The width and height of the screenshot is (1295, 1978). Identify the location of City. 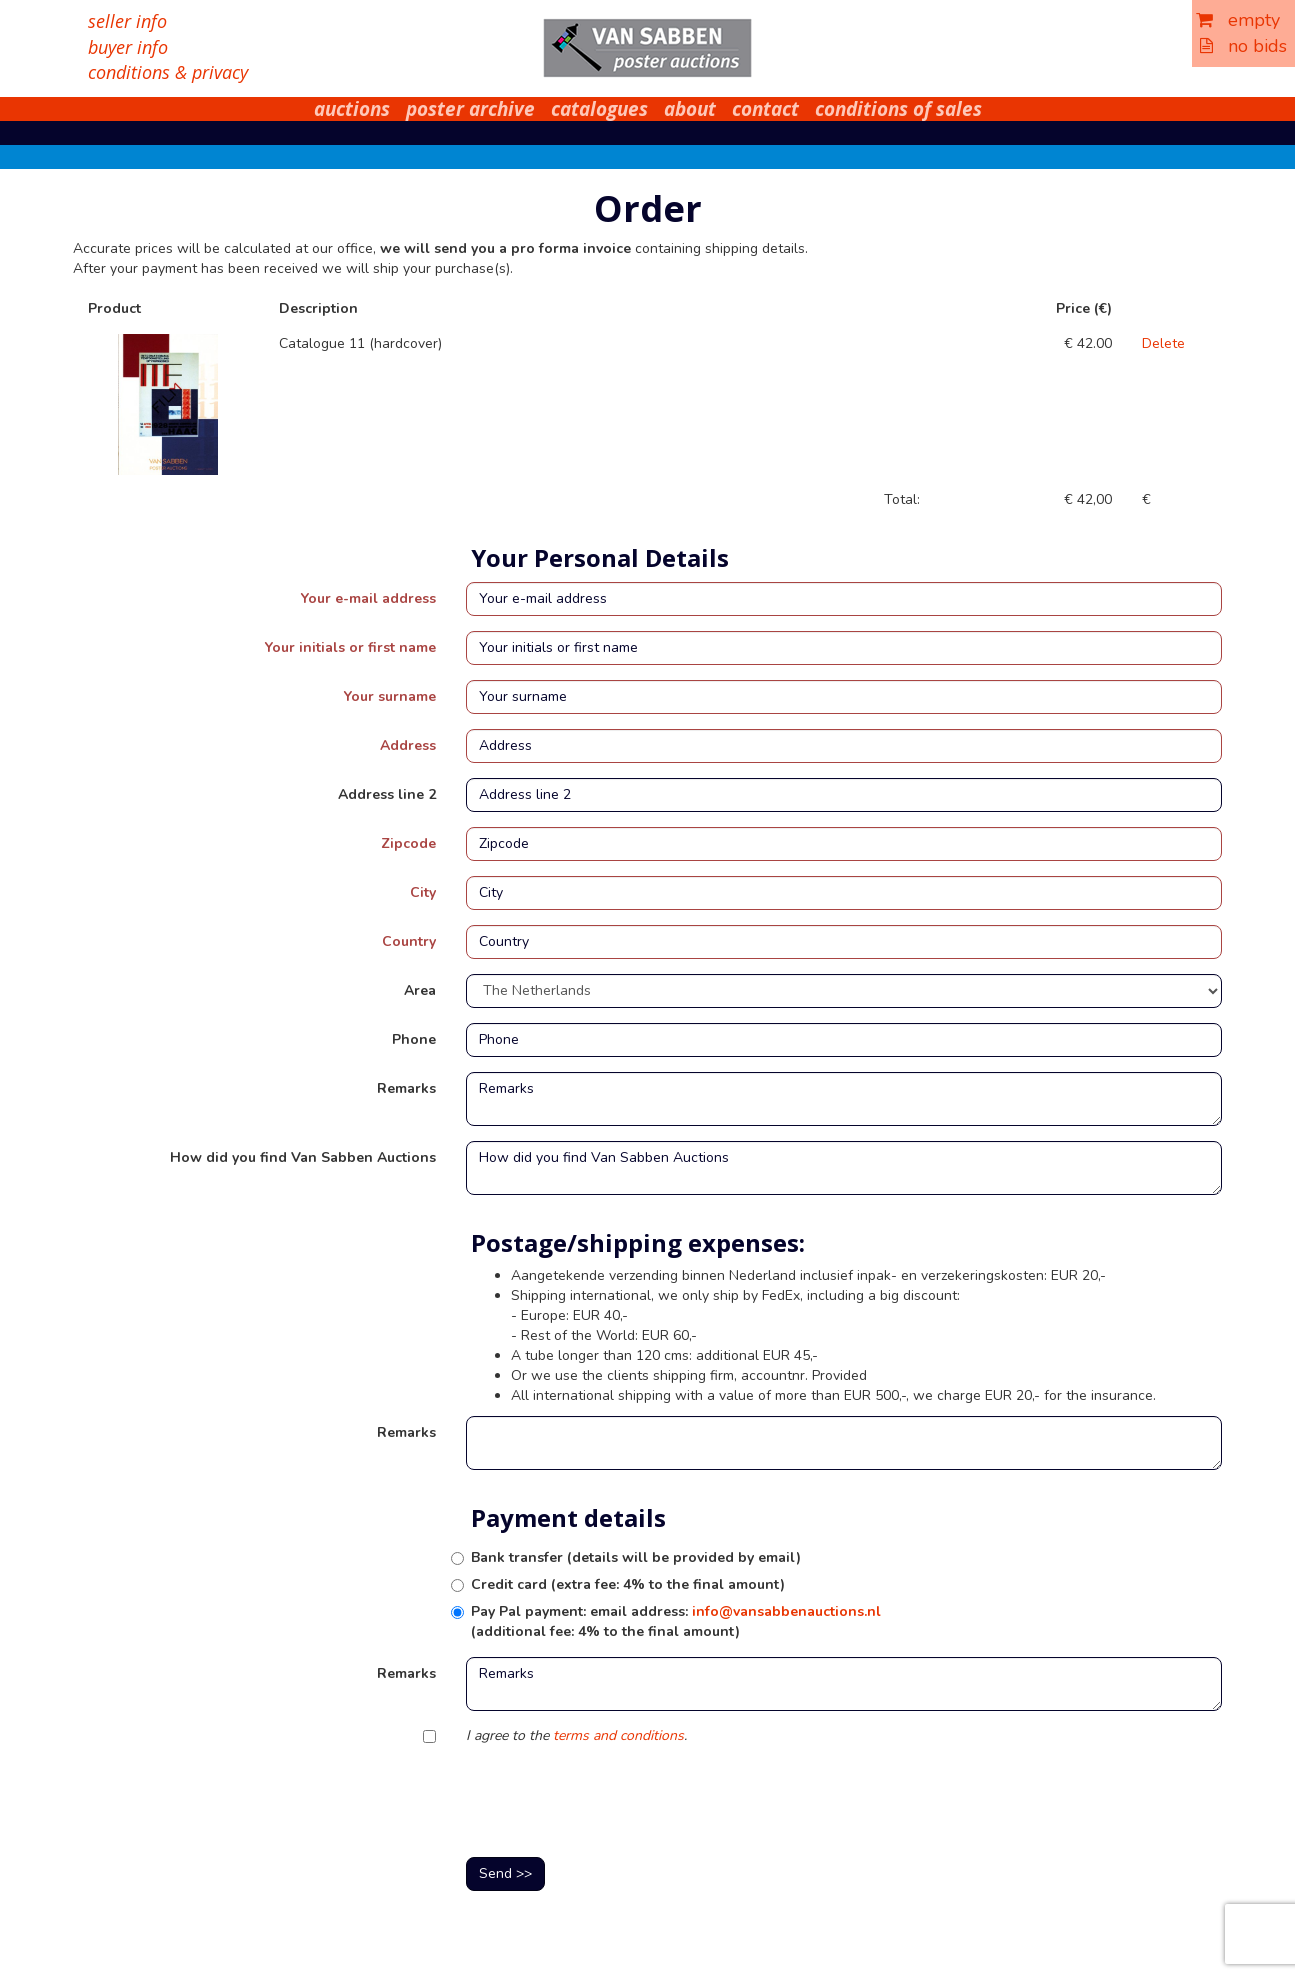
(423, 892).